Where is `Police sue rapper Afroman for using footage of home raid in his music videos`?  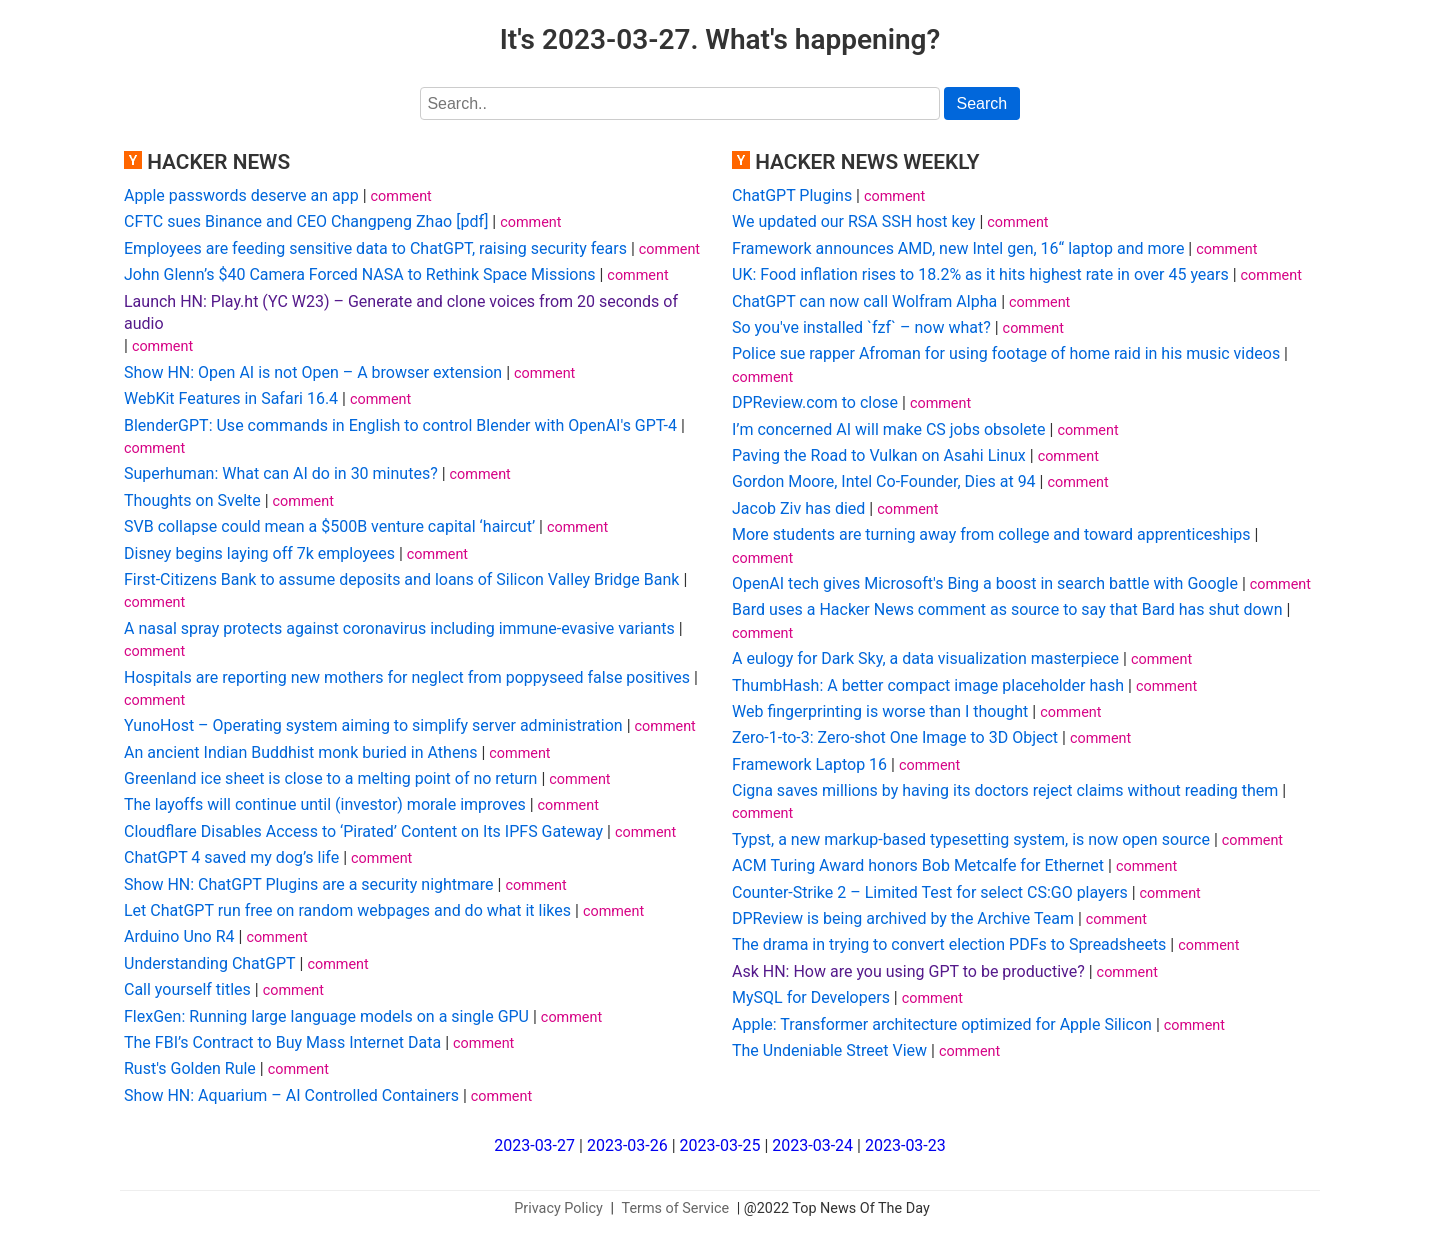 Police sue rapper Afroman for using footage of home raid in his music videos is located at coordinates (1006, 353).